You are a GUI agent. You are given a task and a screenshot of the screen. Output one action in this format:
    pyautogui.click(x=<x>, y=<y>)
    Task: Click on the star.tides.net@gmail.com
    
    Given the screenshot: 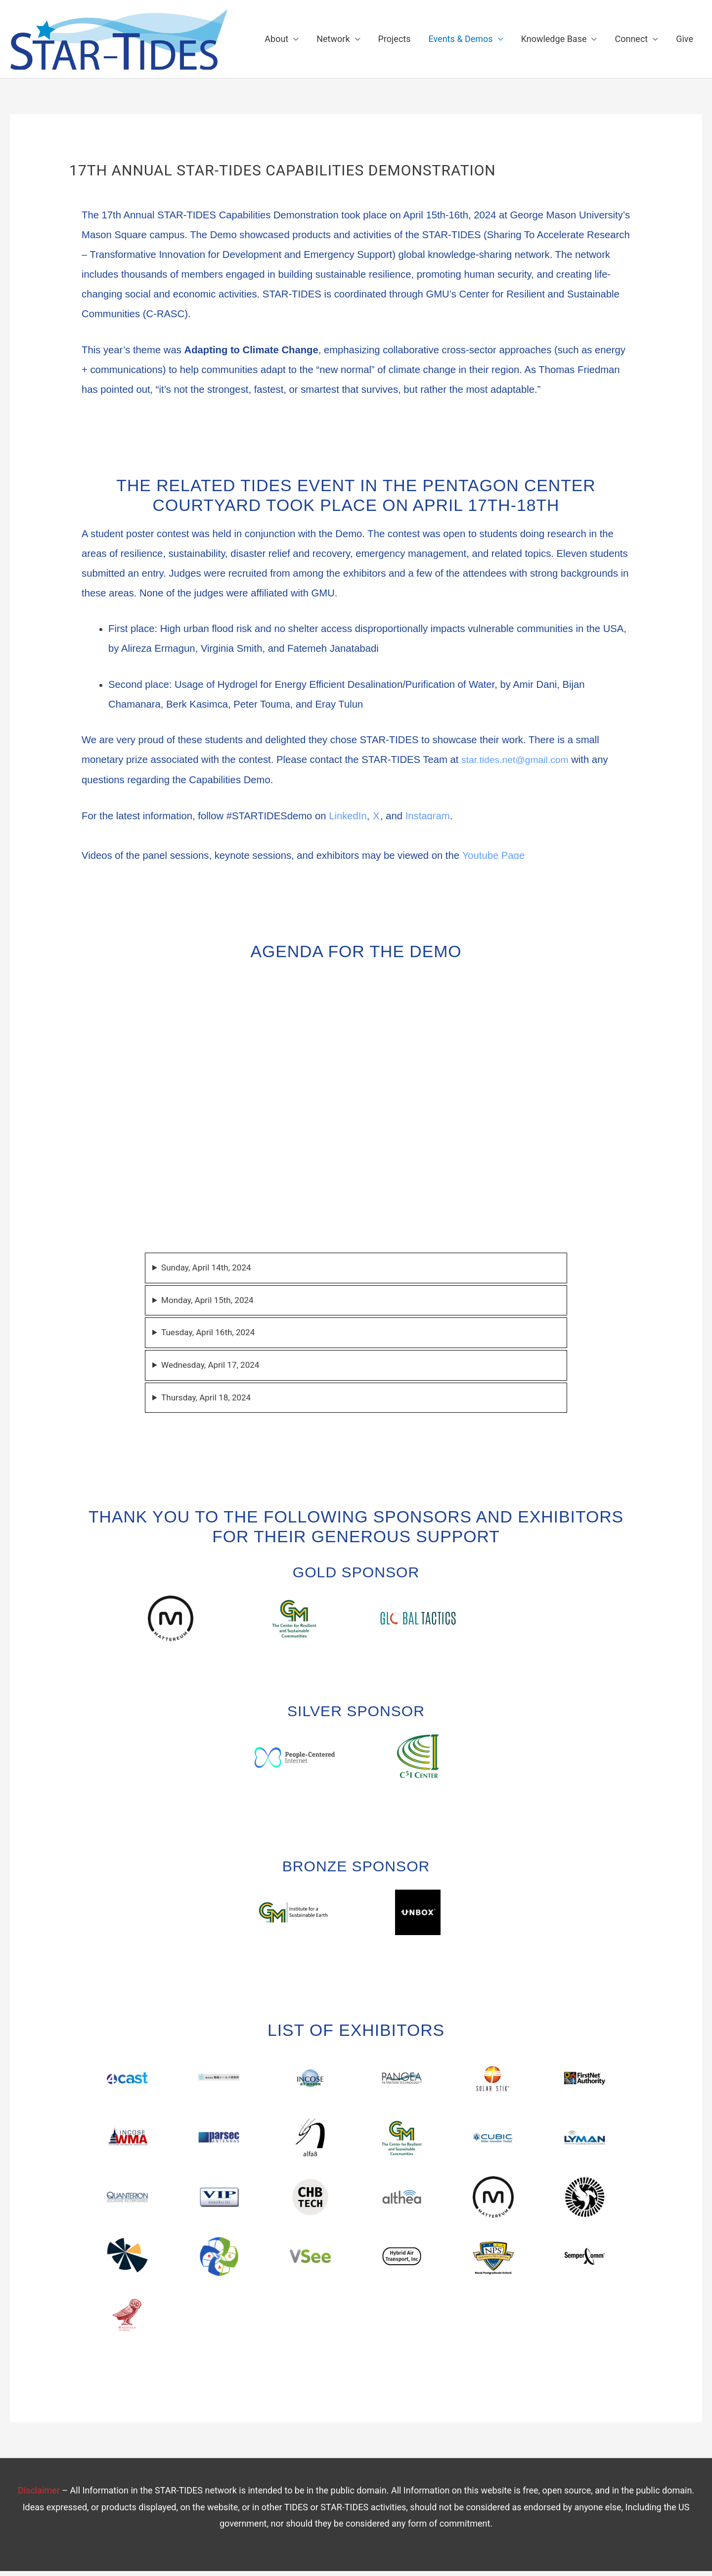 What is the action you would take?
    pyautogui.click(x=517, y=760)
    